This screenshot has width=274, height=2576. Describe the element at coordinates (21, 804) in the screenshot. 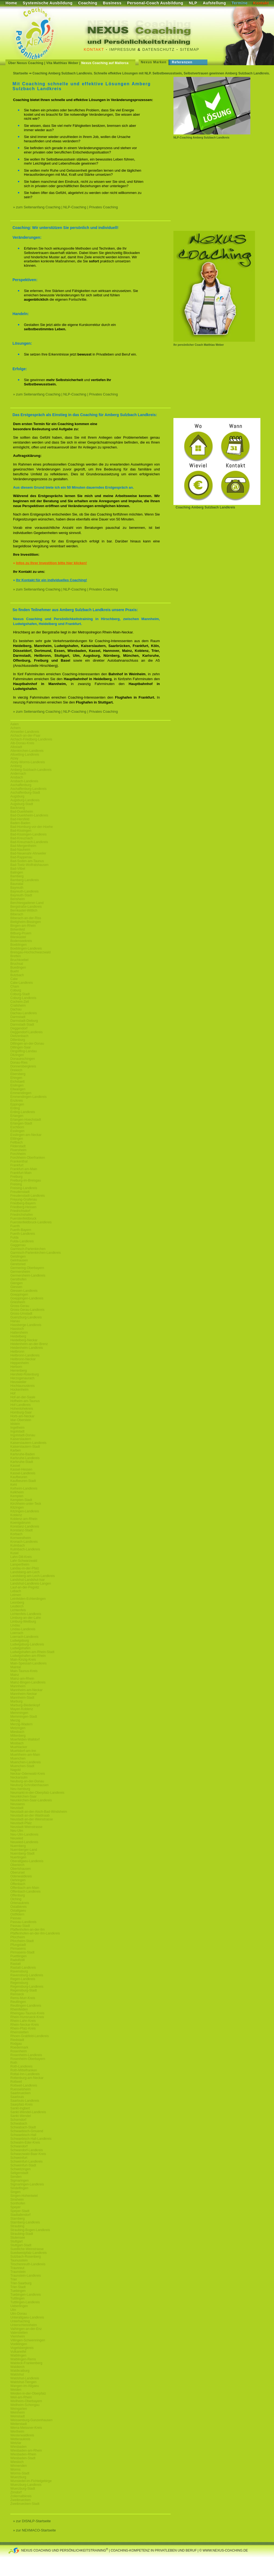

I see `Augsburg-Stadt` at that location.